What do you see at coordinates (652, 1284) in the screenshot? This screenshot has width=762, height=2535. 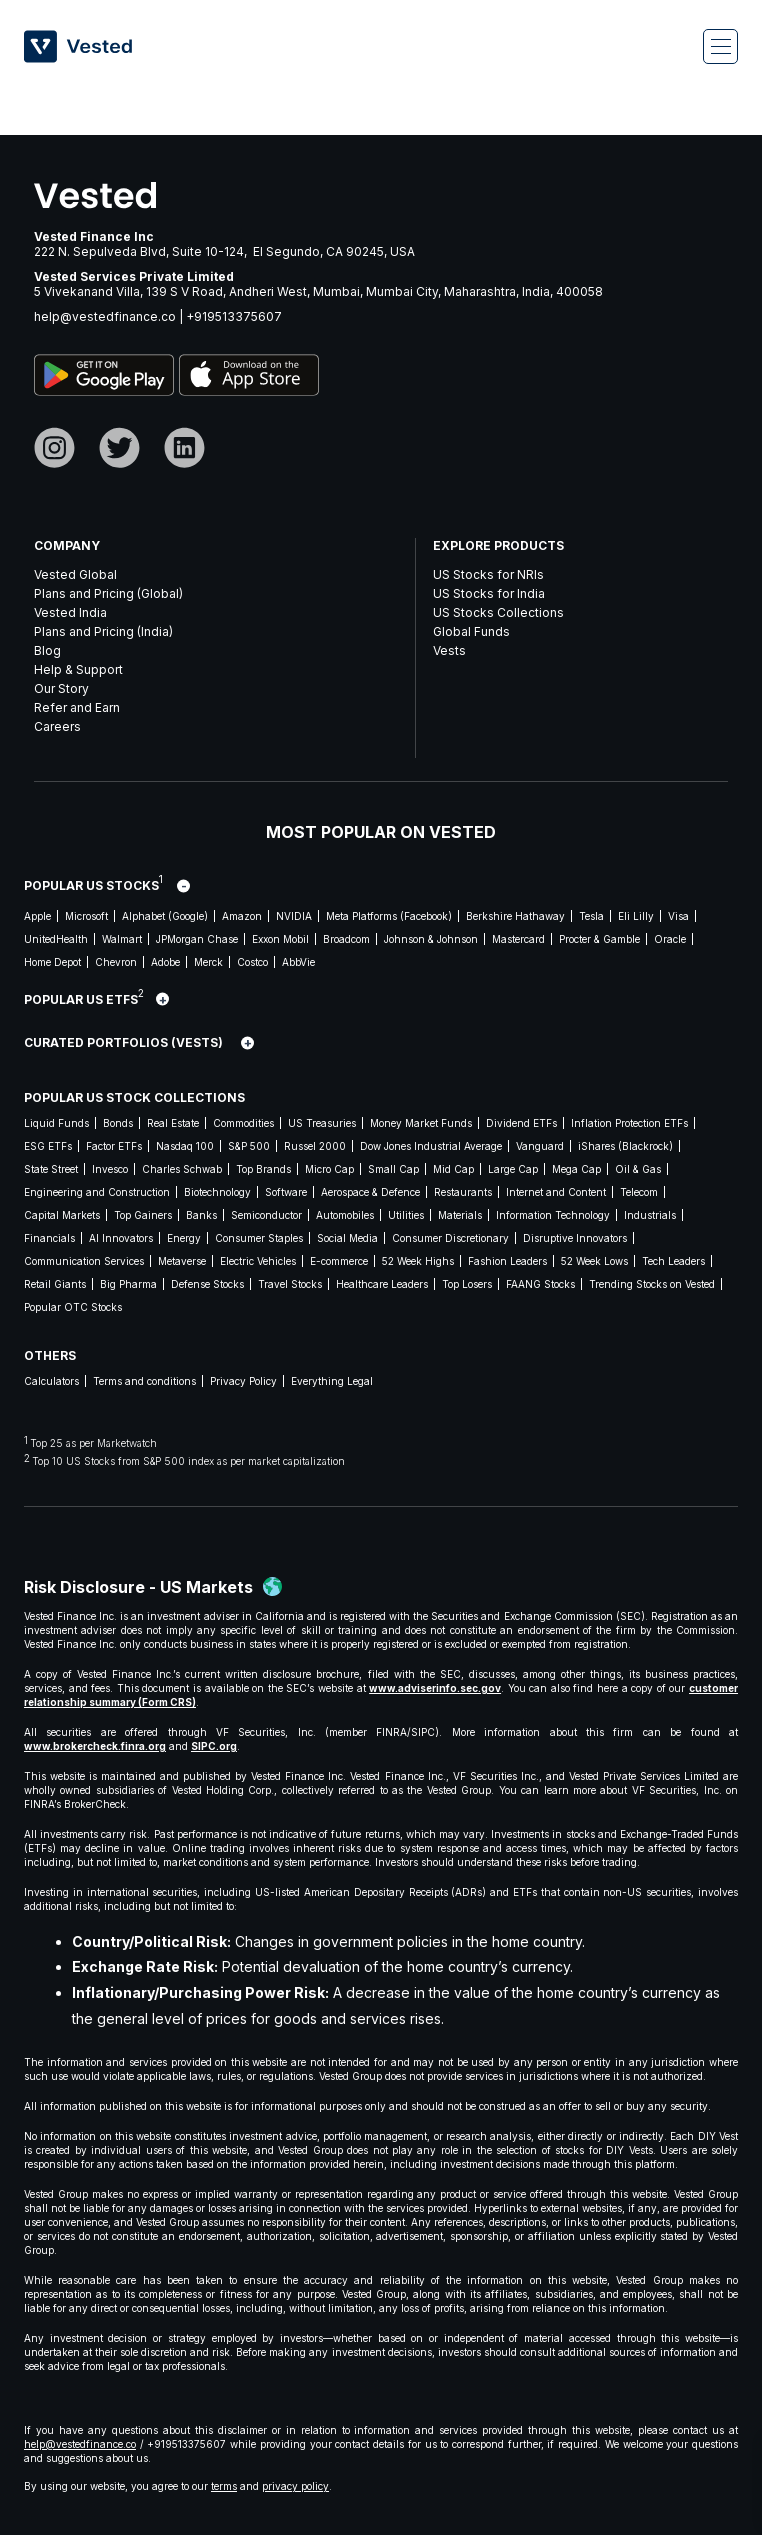 I see `Trending Stocks on Vested` at bounding box center [652, 1284].